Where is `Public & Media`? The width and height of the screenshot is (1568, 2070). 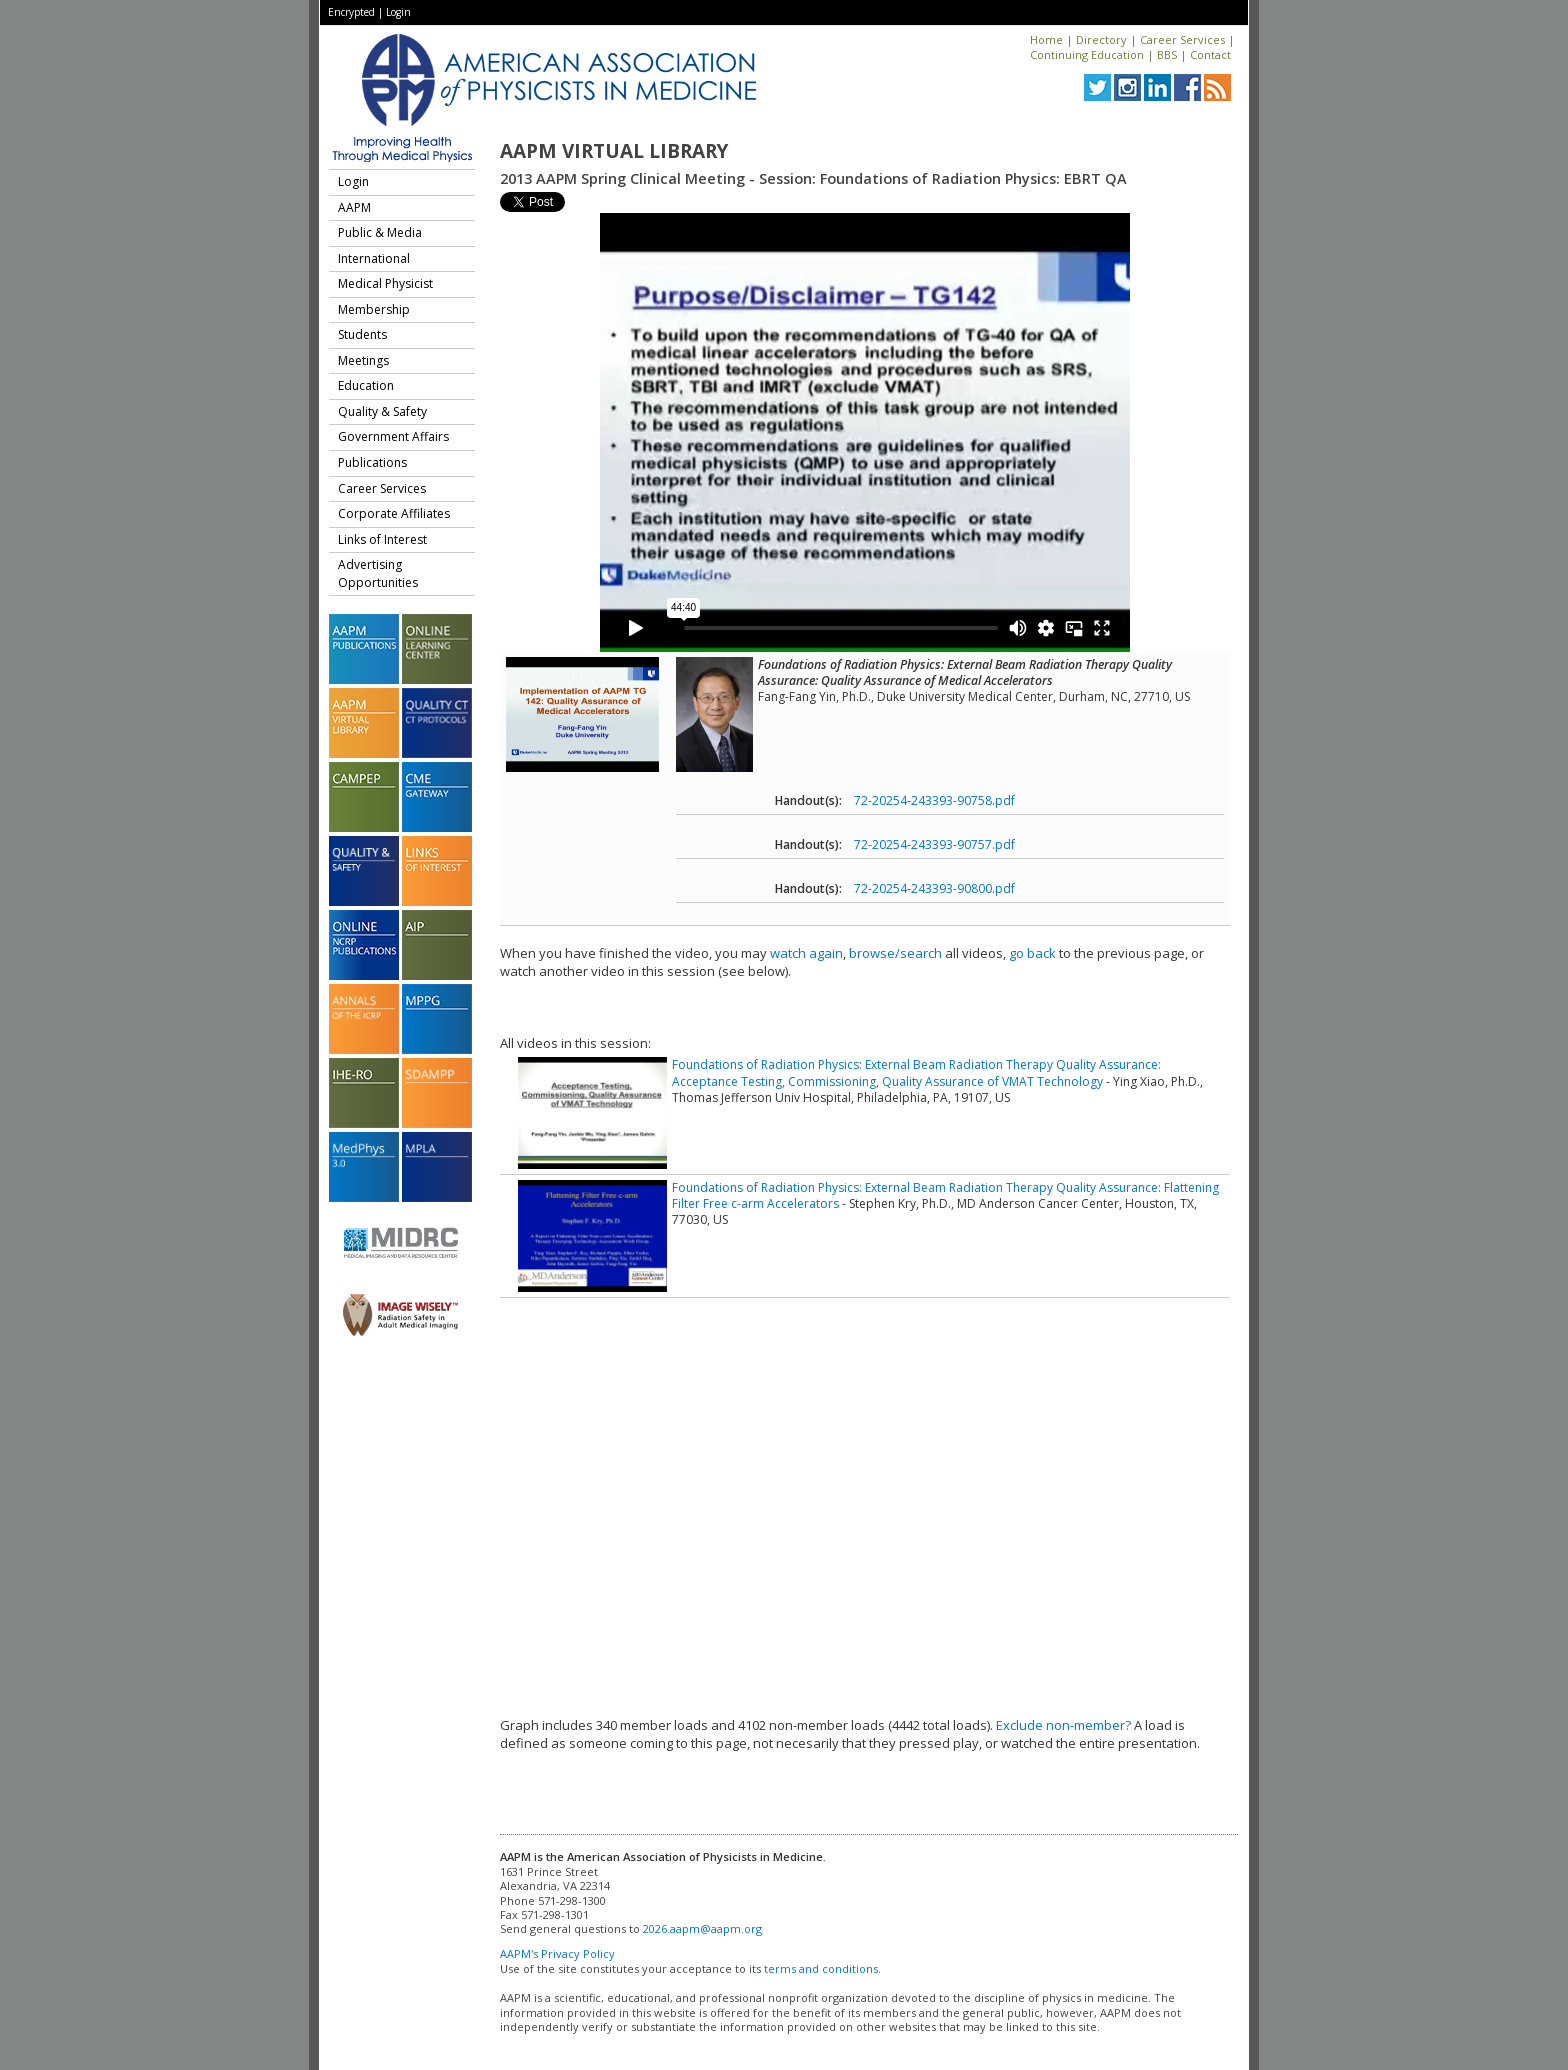 Public & Media is located at coordinates (380, 232).